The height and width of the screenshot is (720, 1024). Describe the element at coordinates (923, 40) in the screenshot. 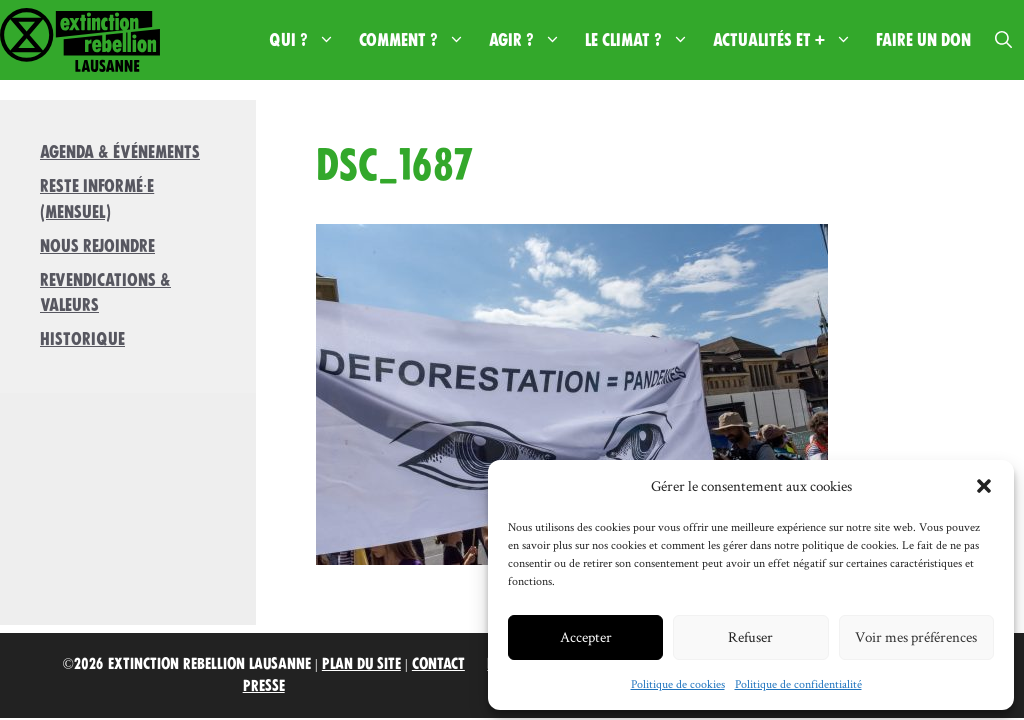

I see `Faire un don` at that location.